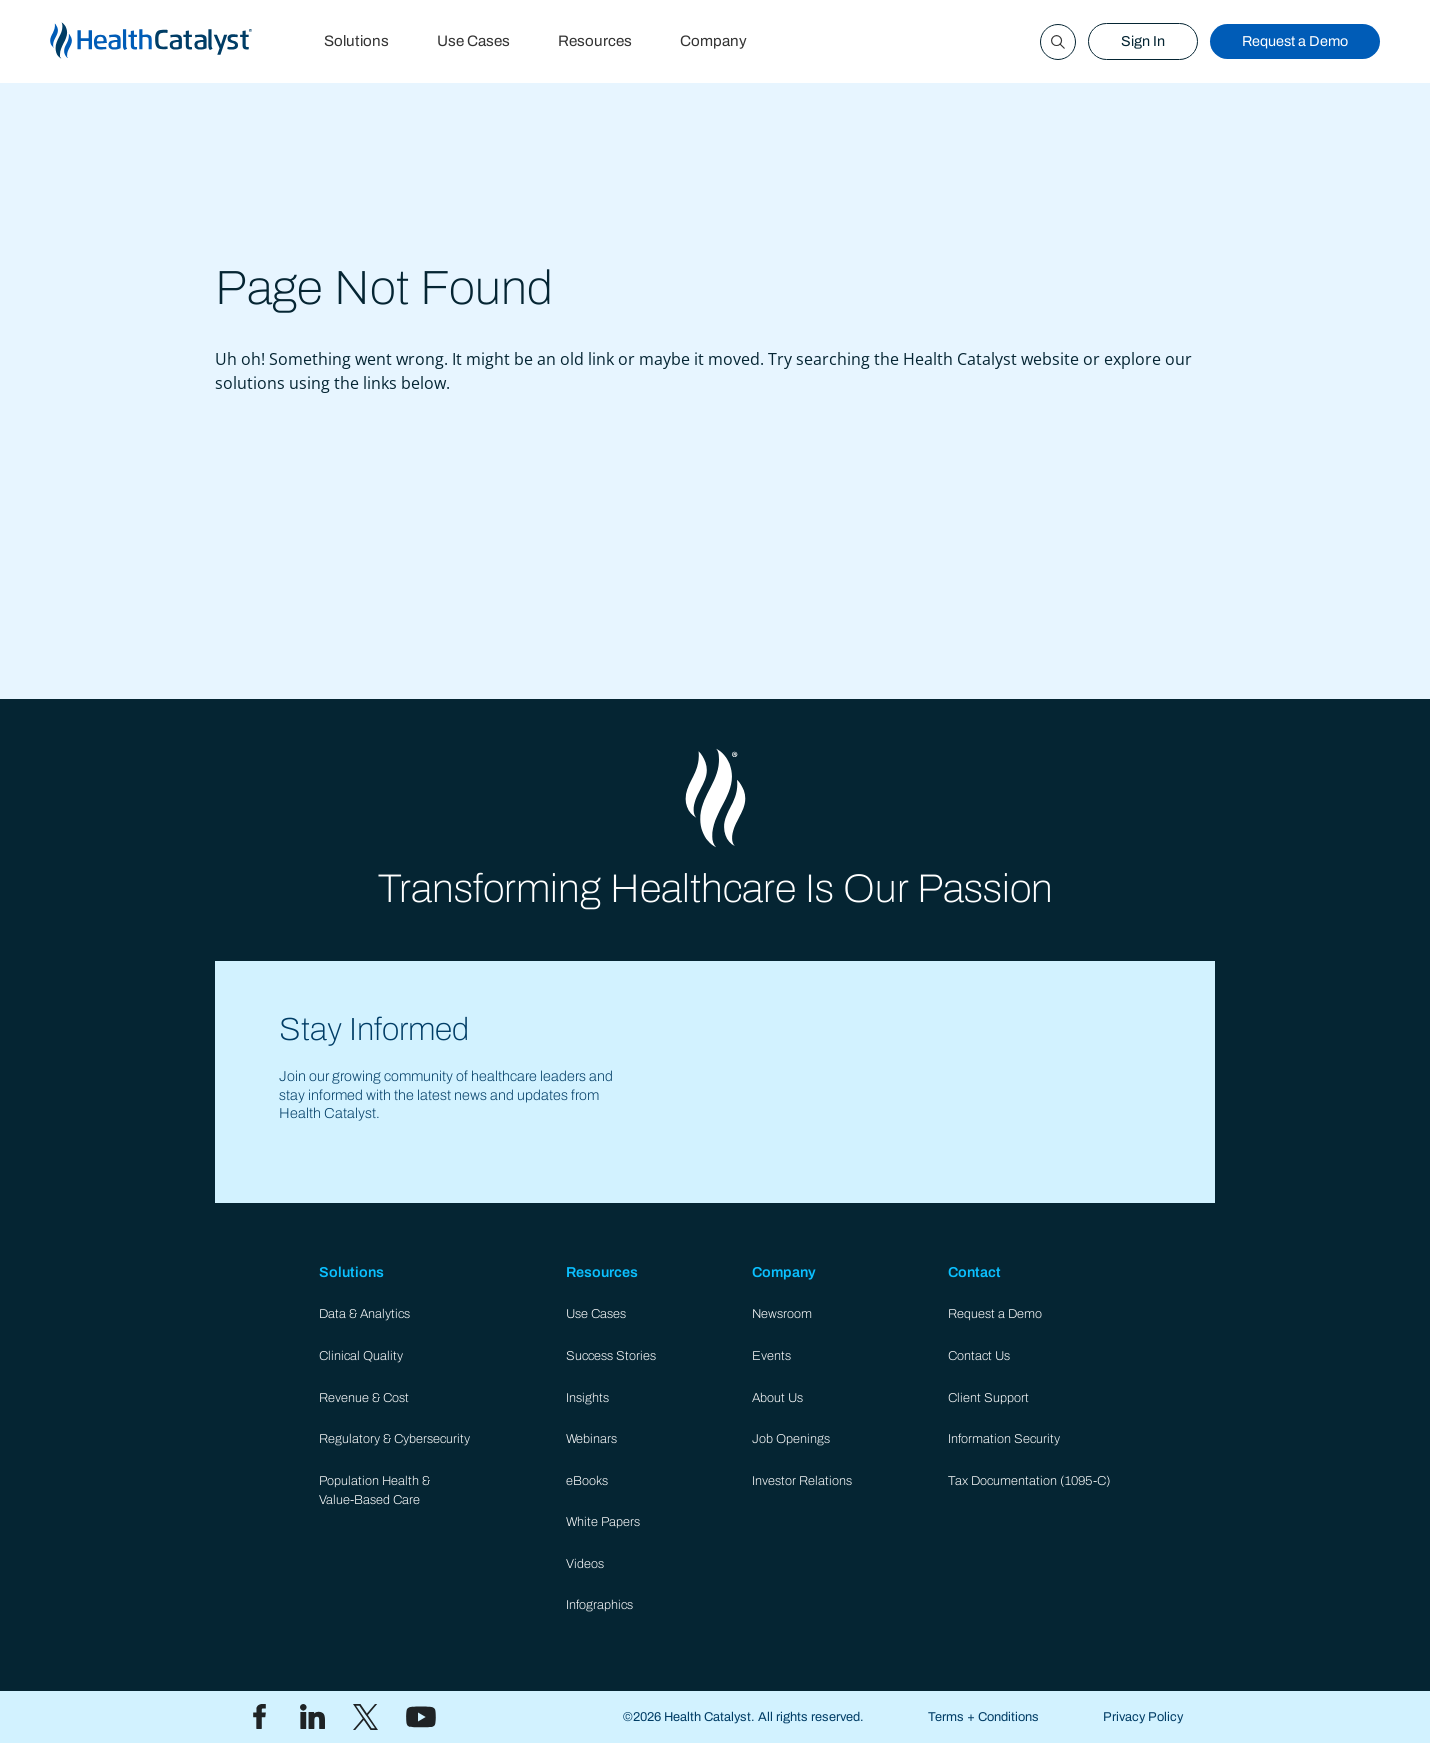  Describe the element at coordinates (988, 1398) in the screenshot. I see `Client Support` at that location.